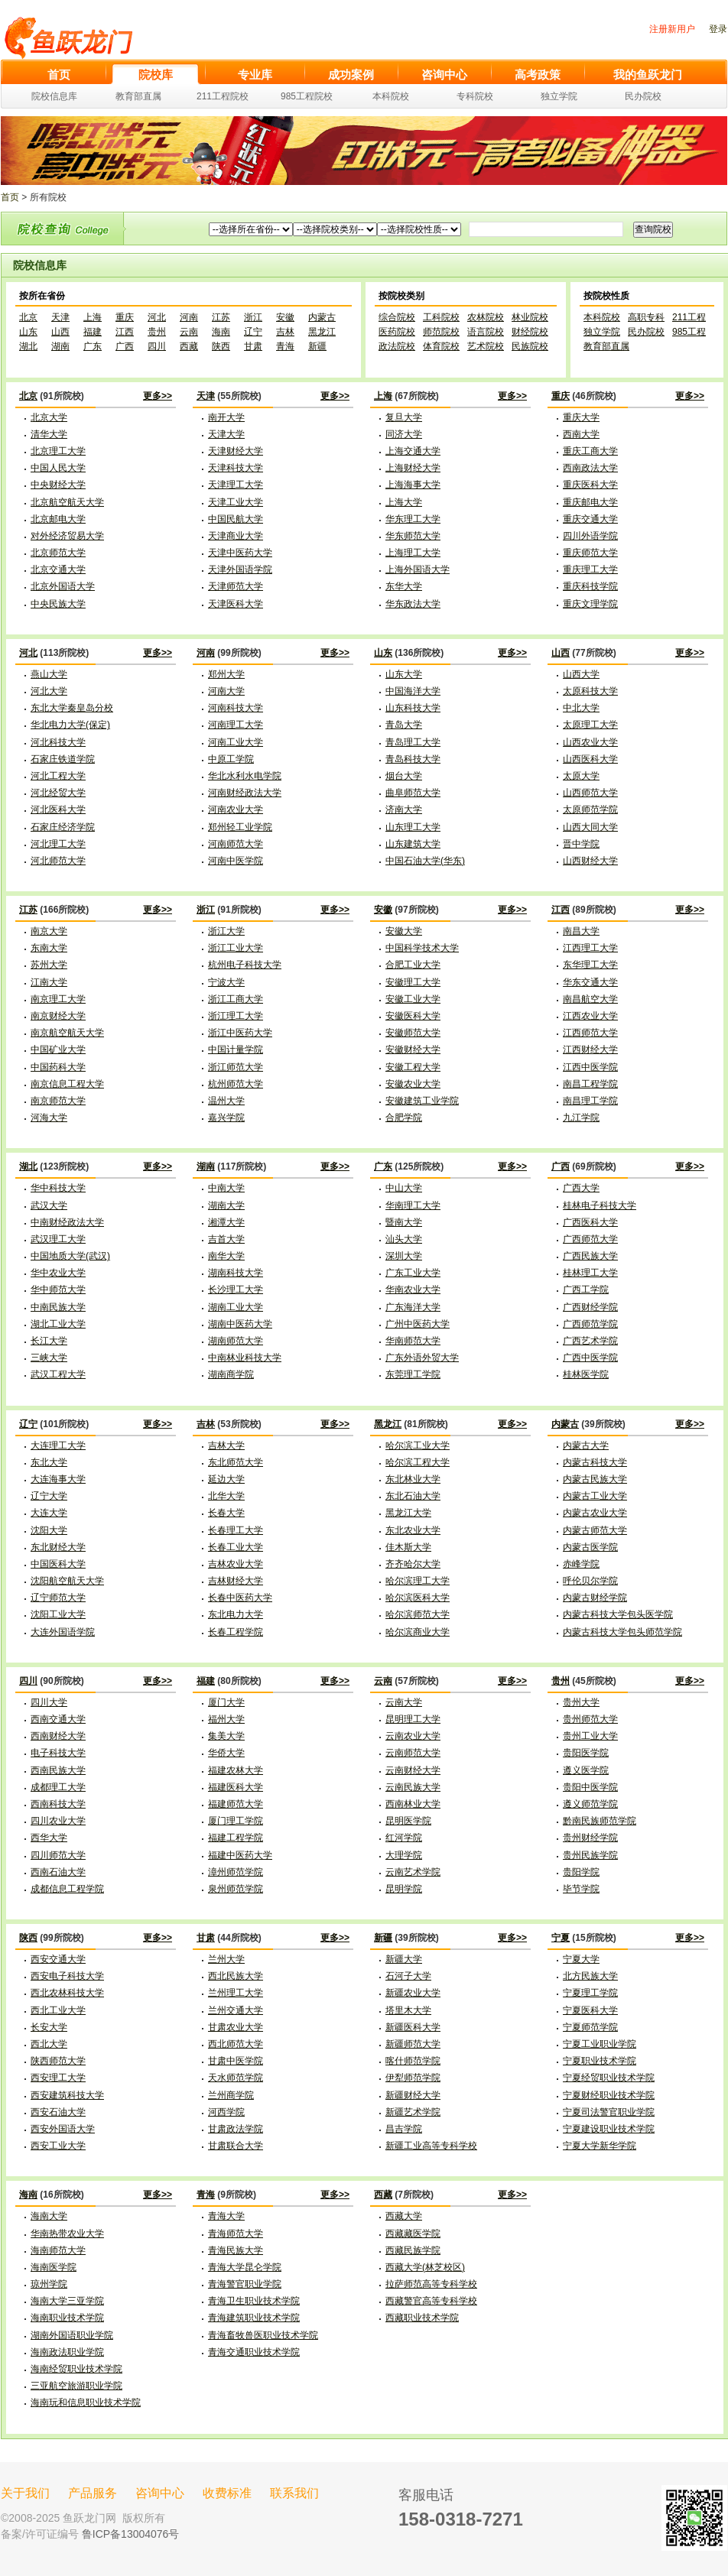 This screenshot has width=728, height=2576. I want to click on 宁夏财经职业技术学院, so click(609, 2095).